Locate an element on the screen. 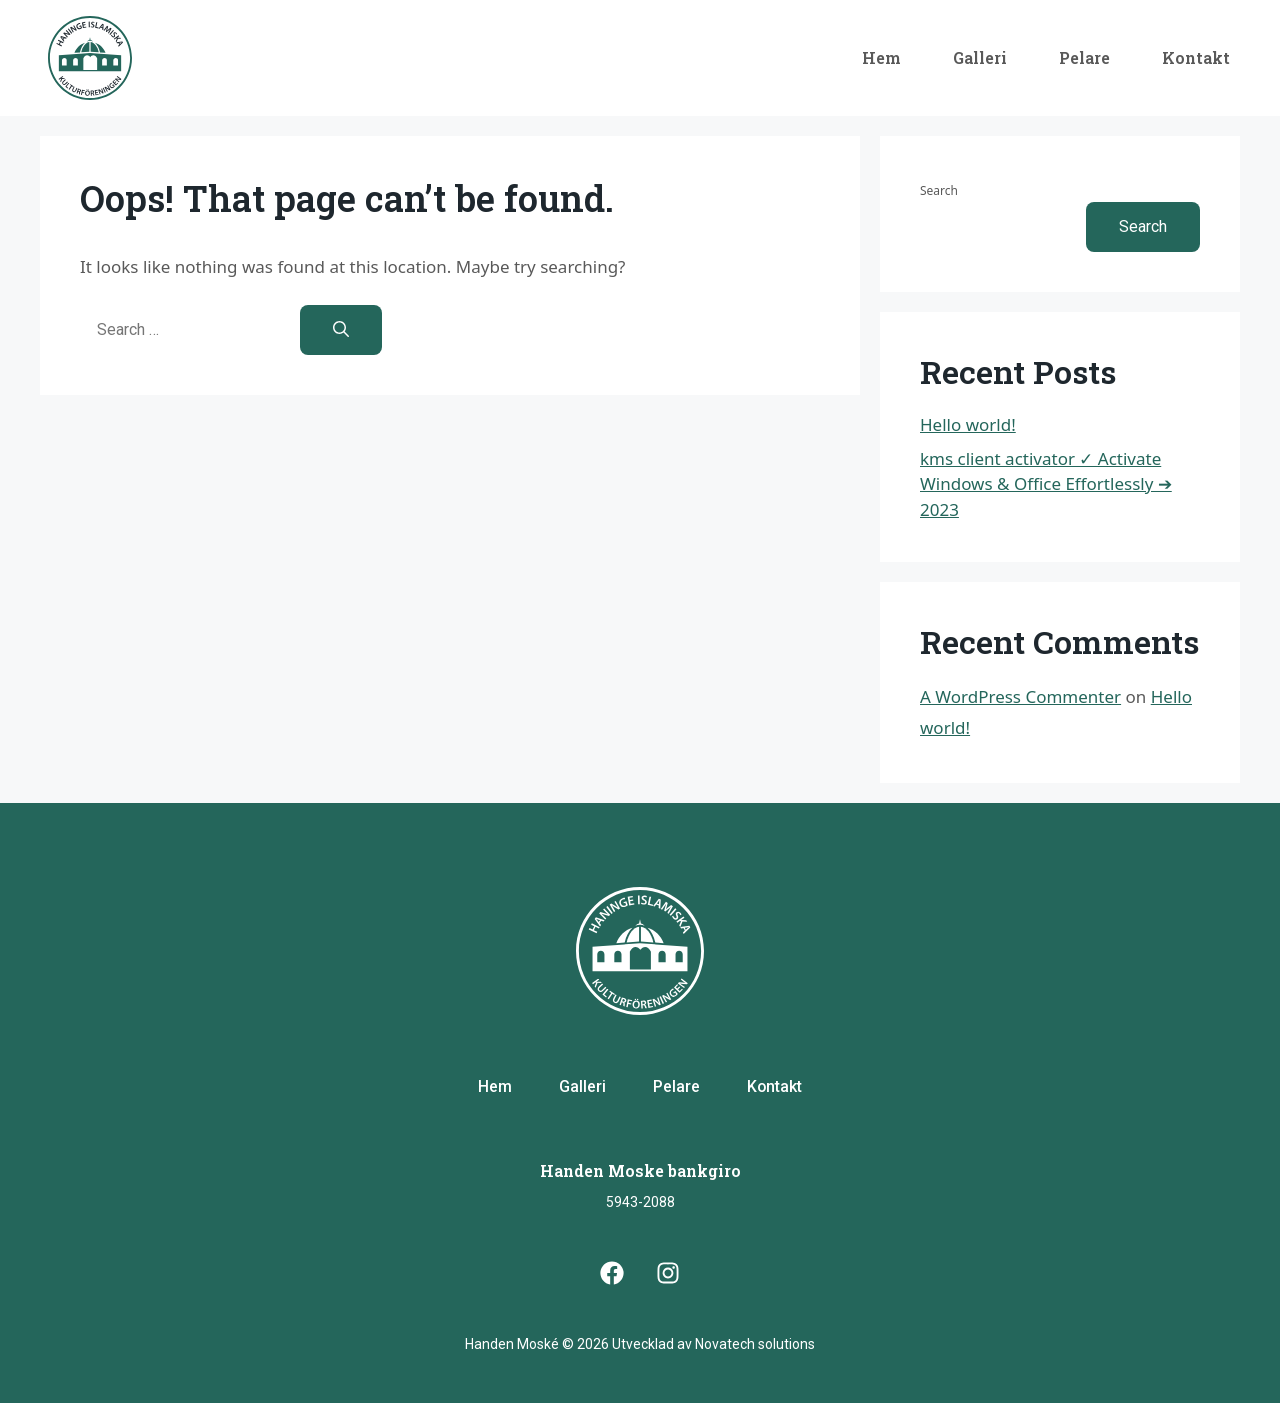  Kontakt is located at coordinates (1196, 57).